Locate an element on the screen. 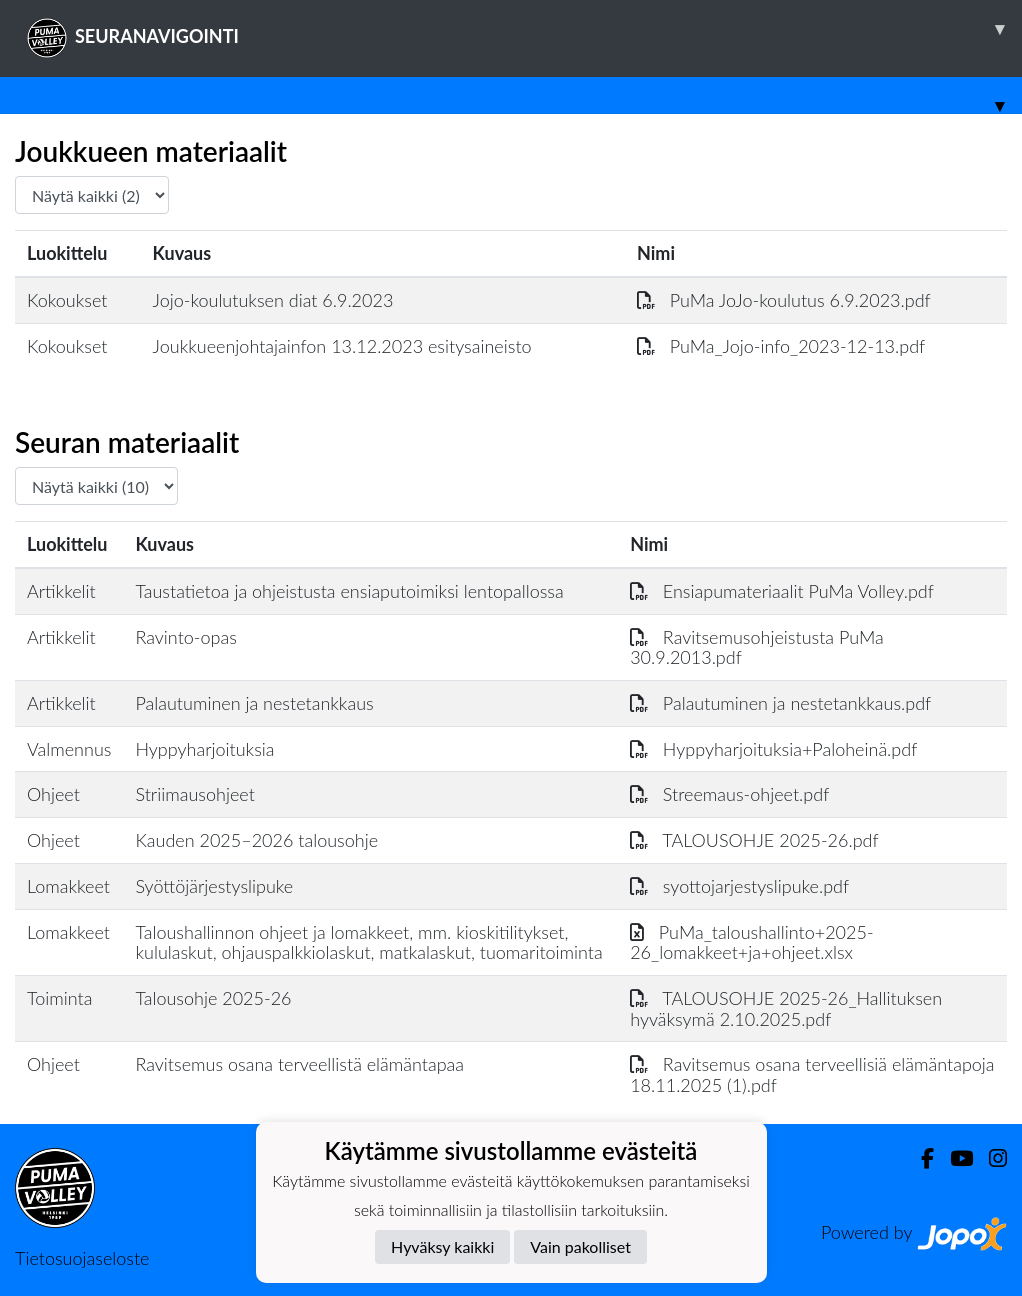 The image size is (1022, 1296). Palautuminen ja nestetankkaus.pdf is located at coordinates (780, 703).